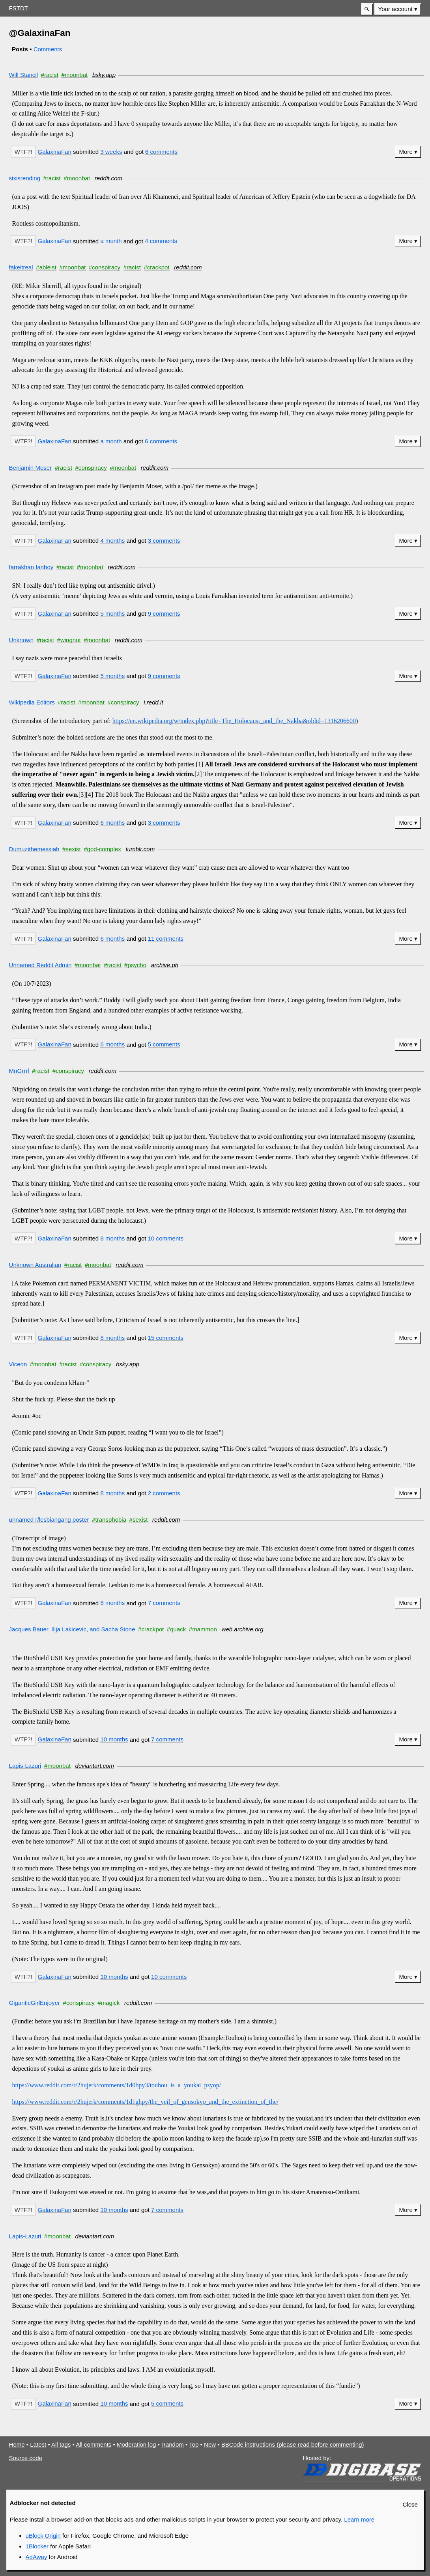 The image size is (430, 2576). What do you see at coordinates (292, 2444) in the screenshot?
I see `BBCode instructions (please read before commenting)` at bounding box center [292, 2444].